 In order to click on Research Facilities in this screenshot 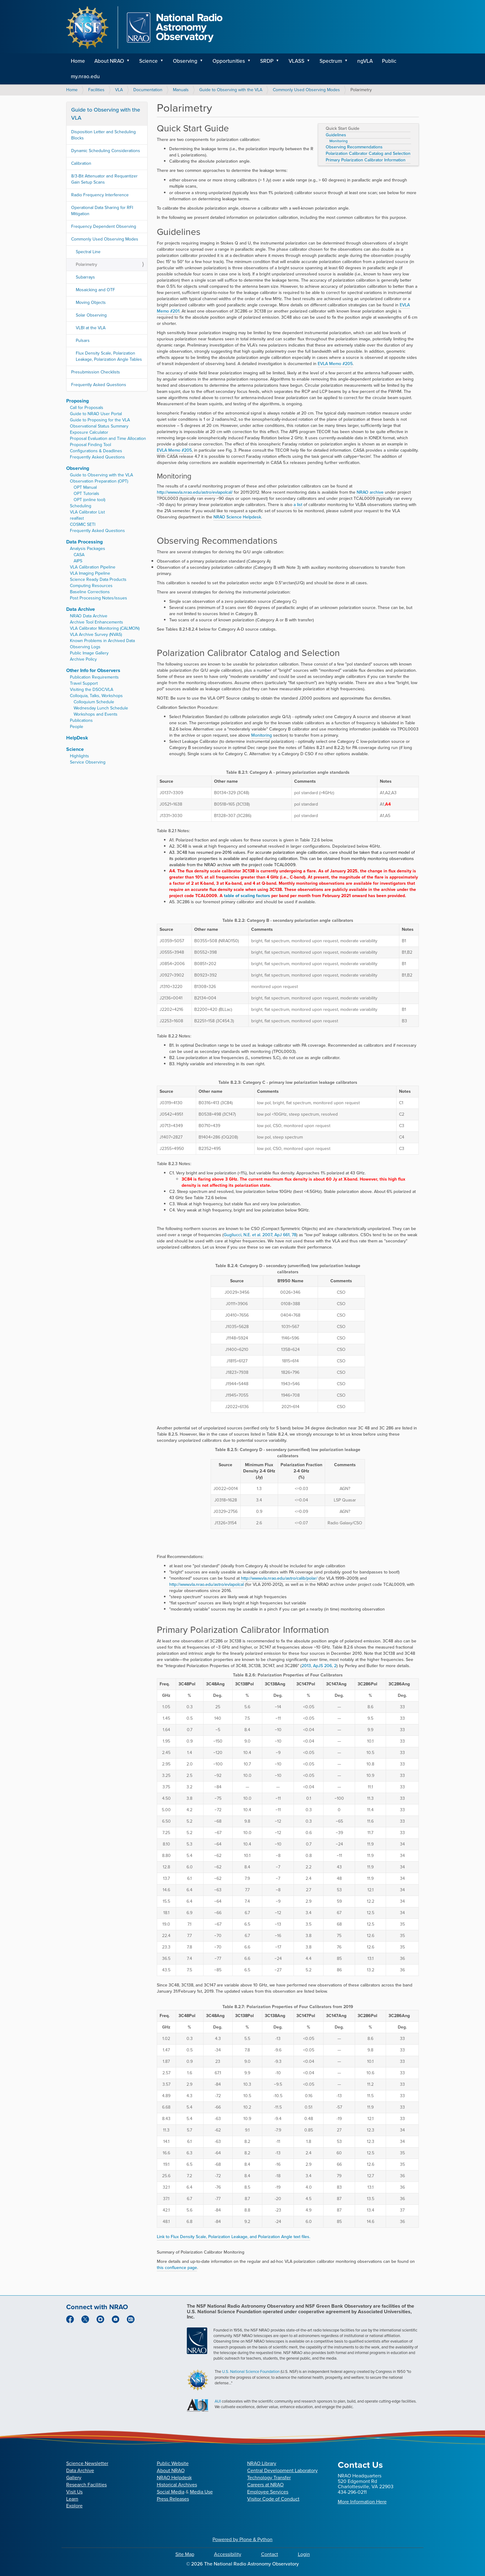, I will do `click(86, 2484)`.